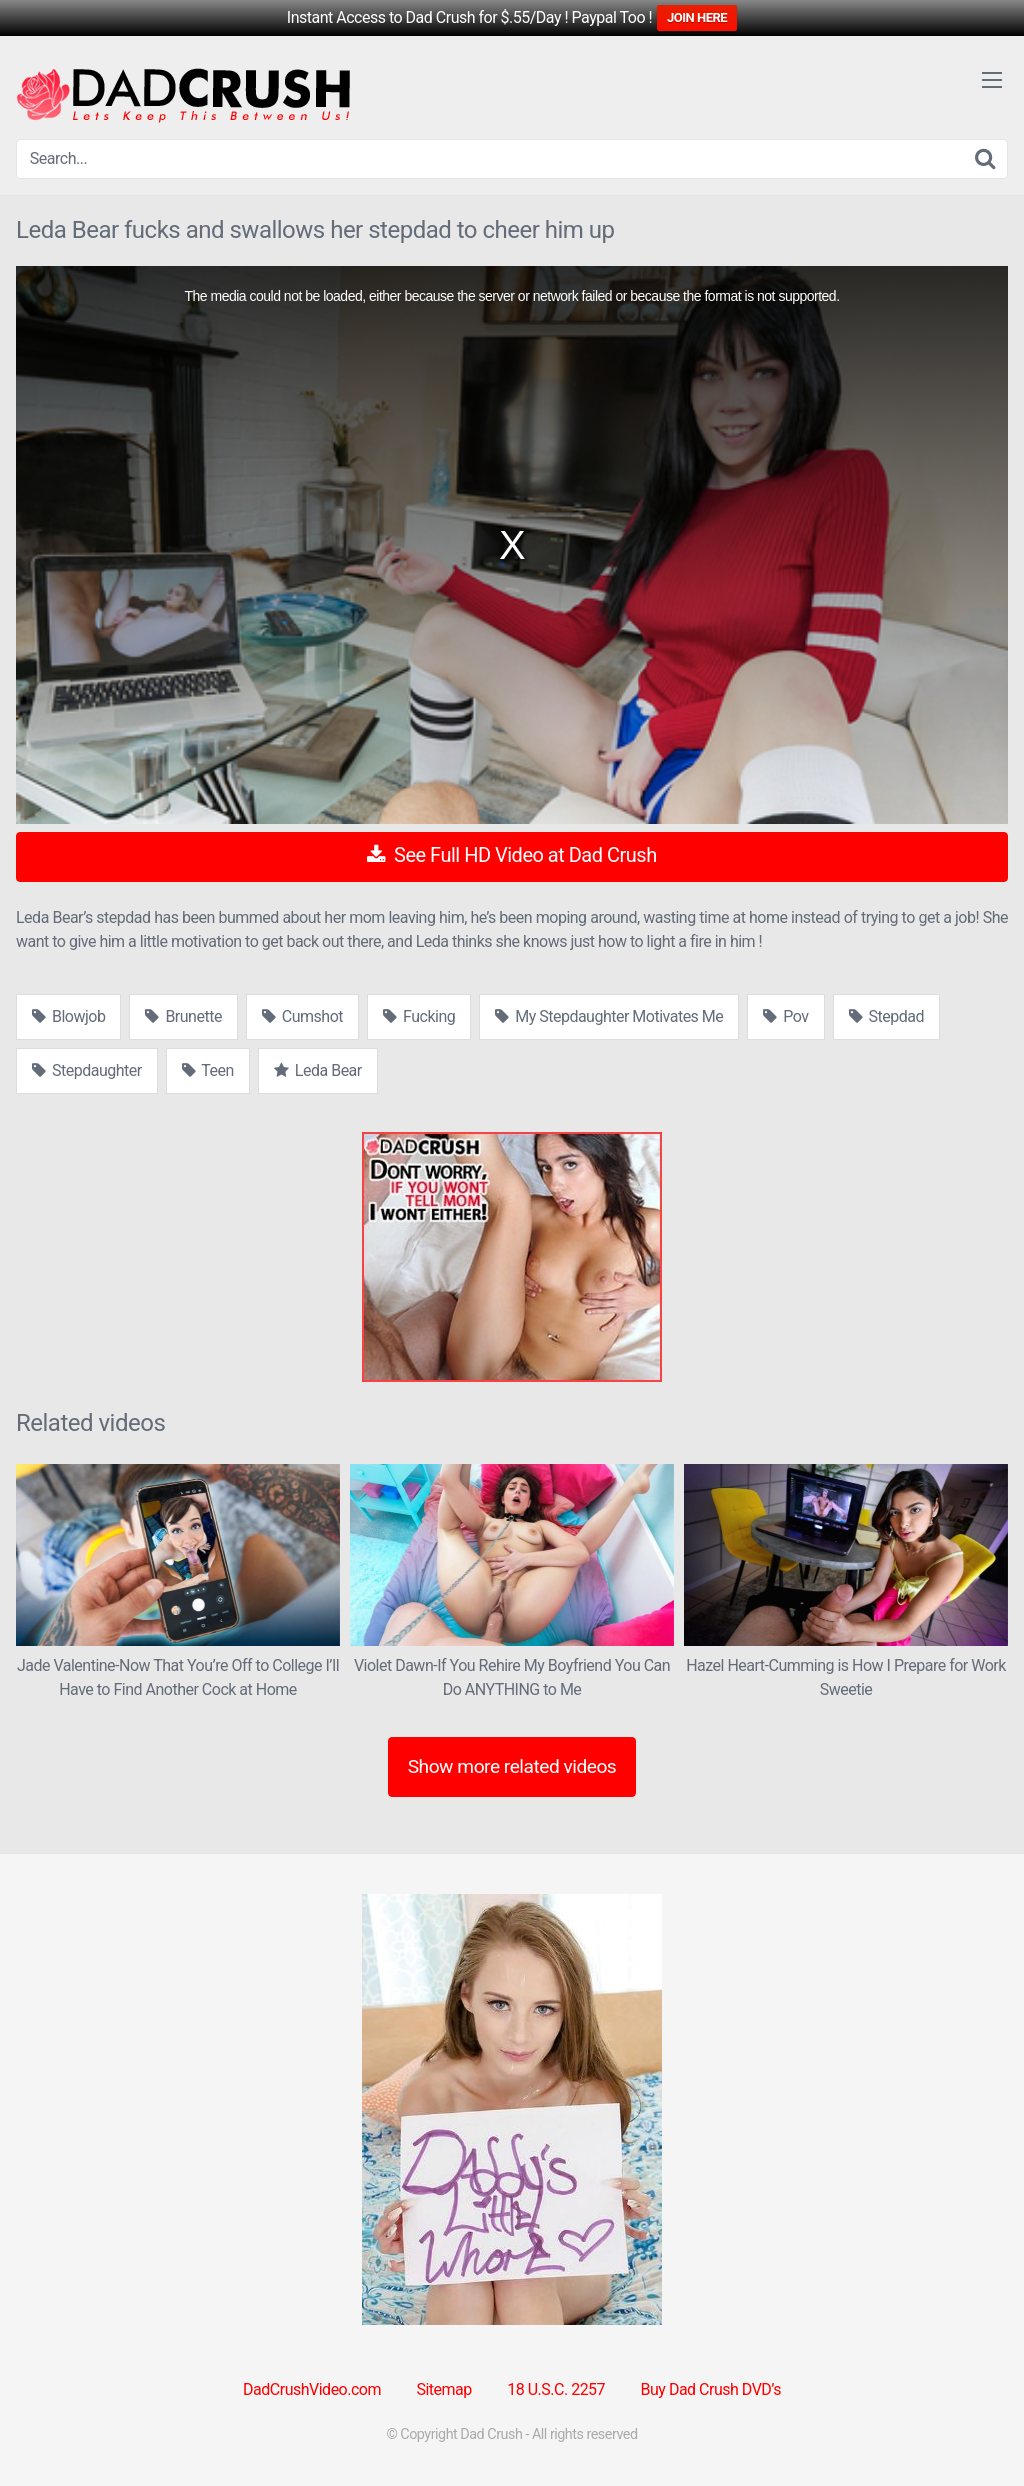  Describe the element at coordinates (419, 1016) in the screenshot. I see `Fucking` at that location.